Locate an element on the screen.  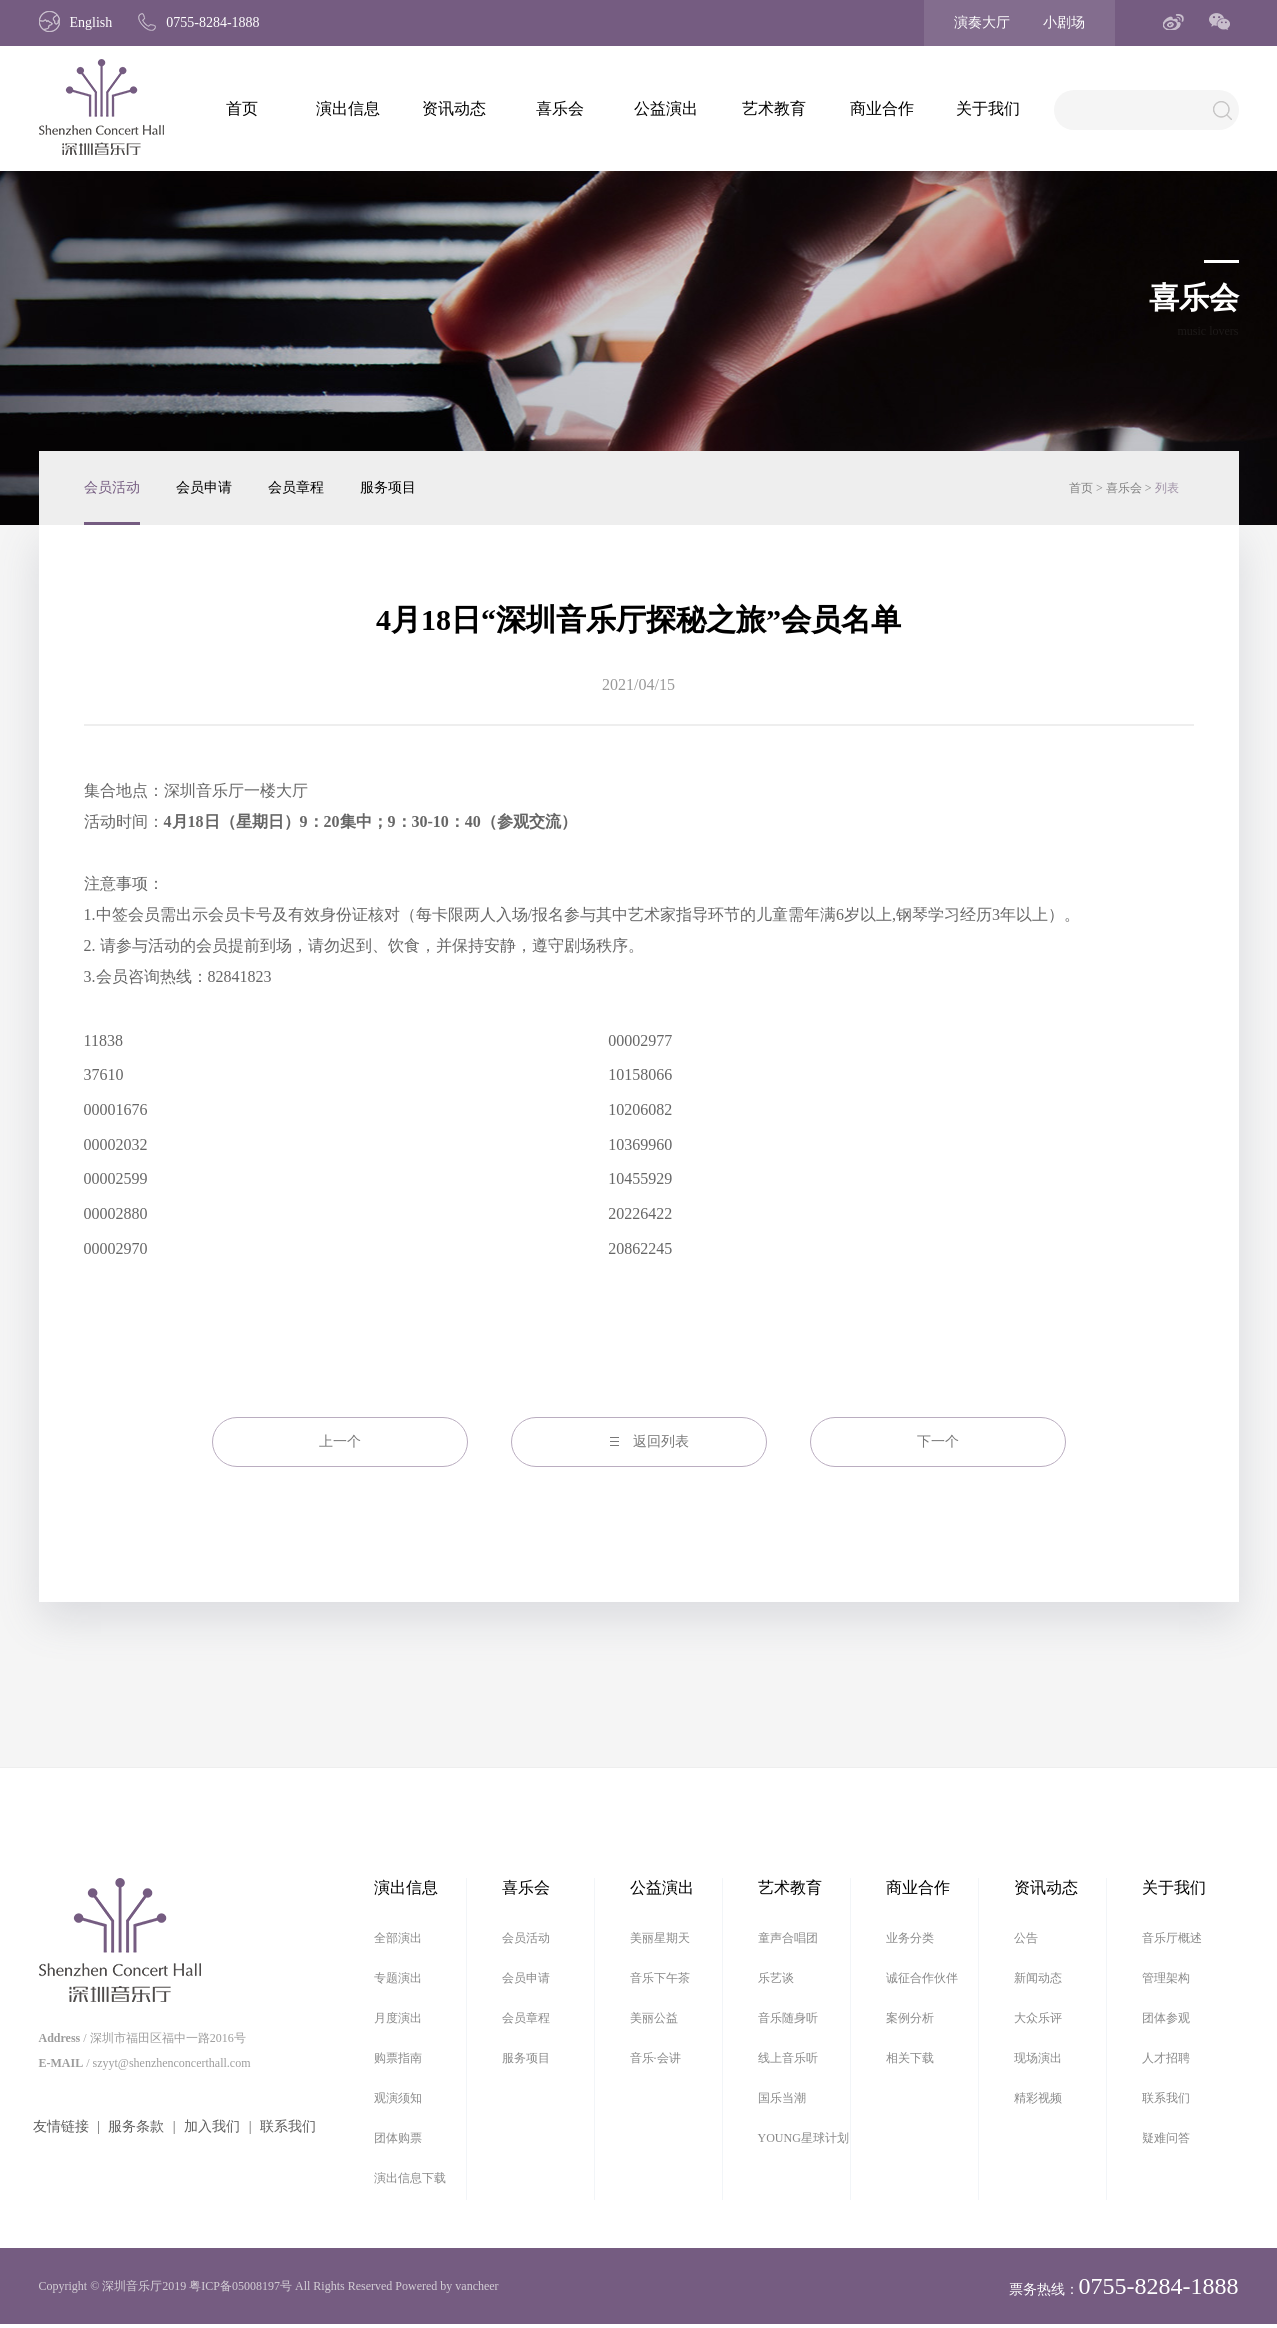
月度演出 is located at coordinates (398, 2018).